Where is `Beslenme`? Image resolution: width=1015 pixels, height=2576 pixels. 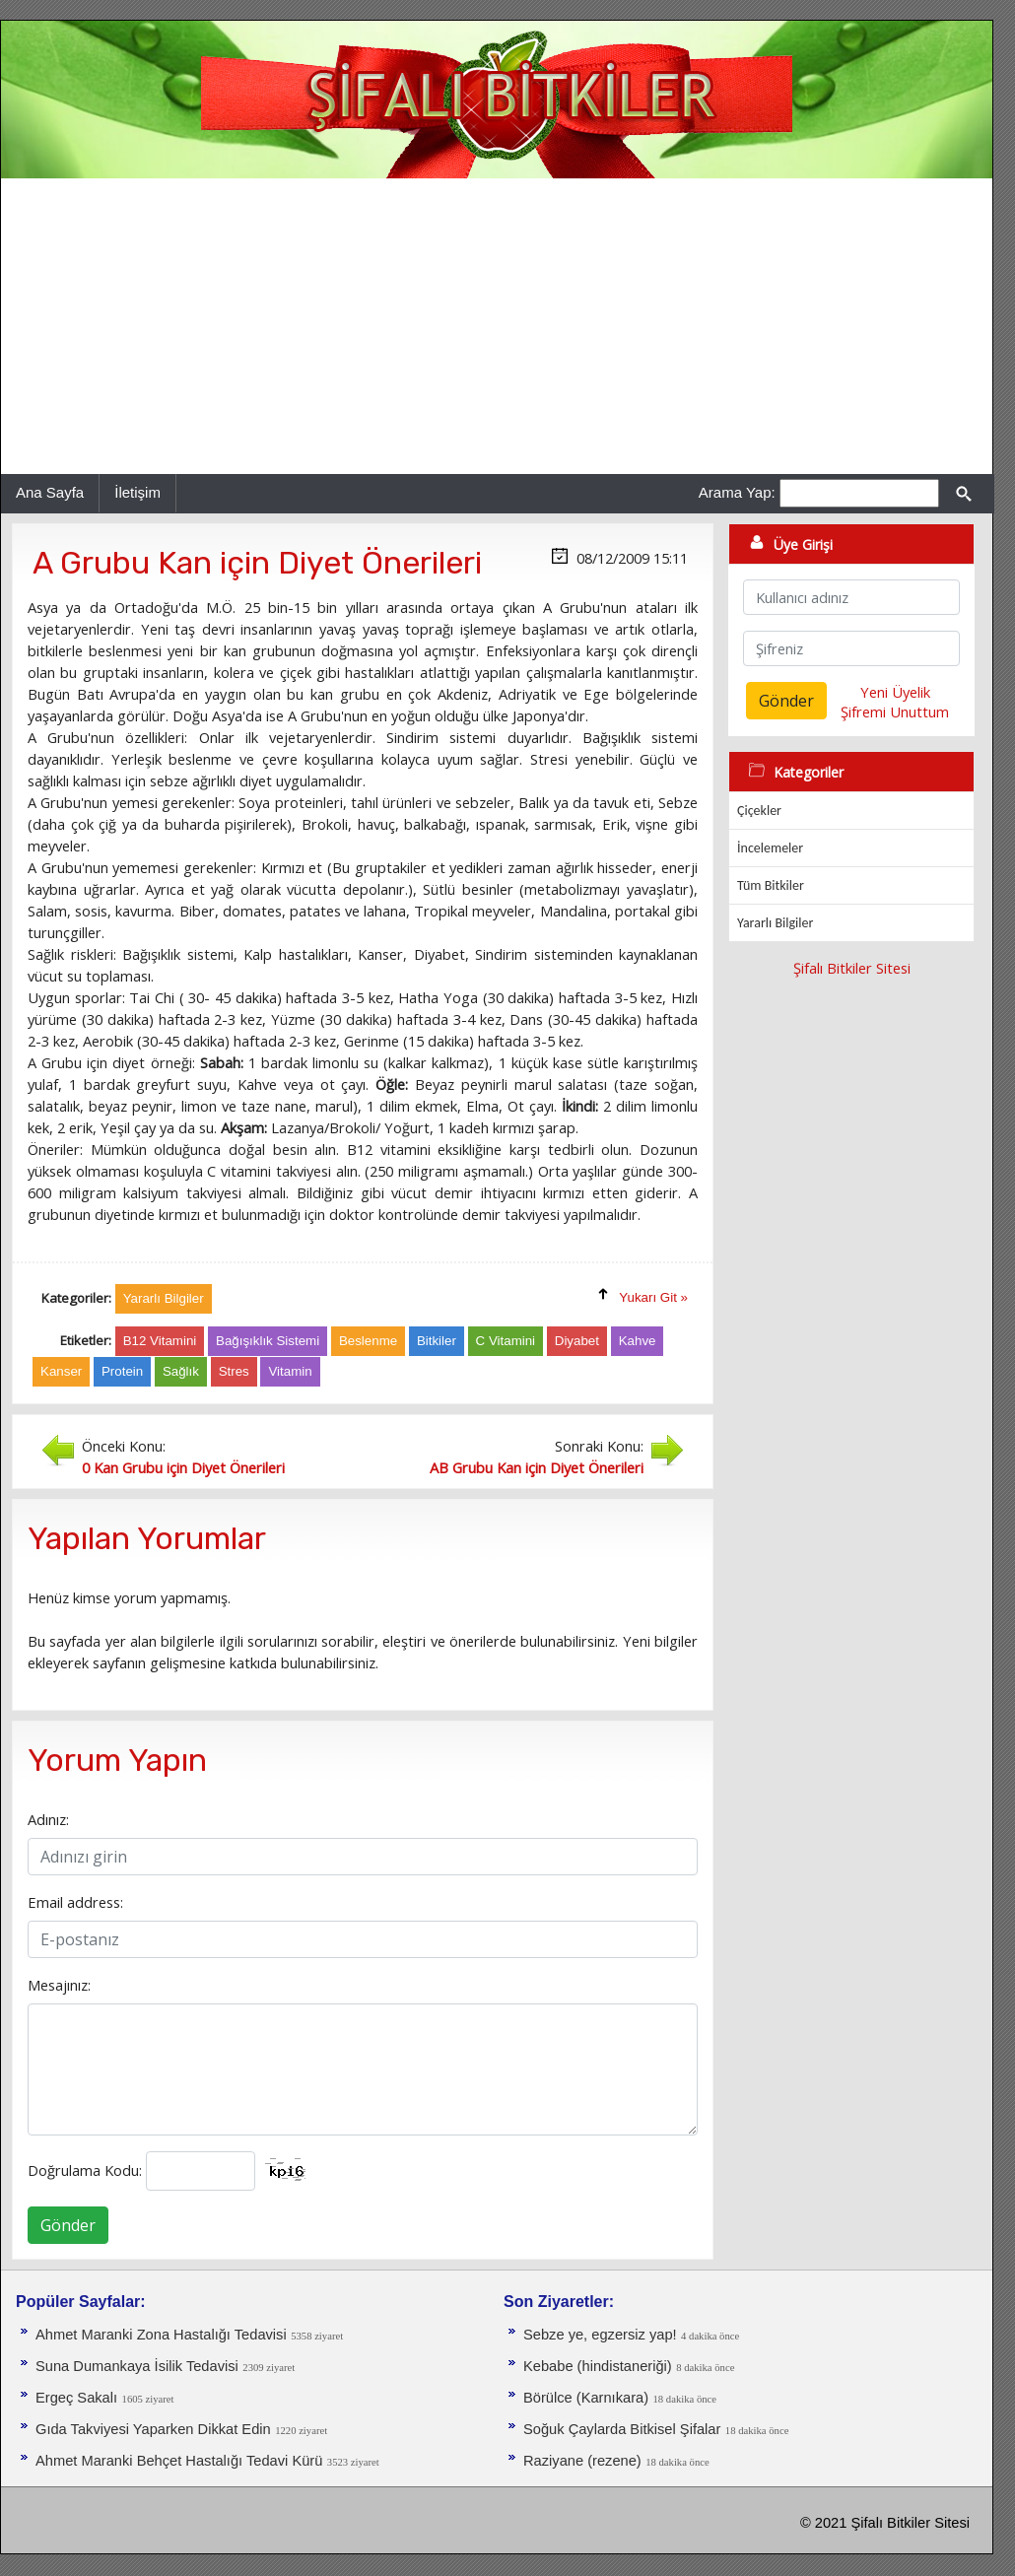
Beslenme is located at coordinates (368, 1340).